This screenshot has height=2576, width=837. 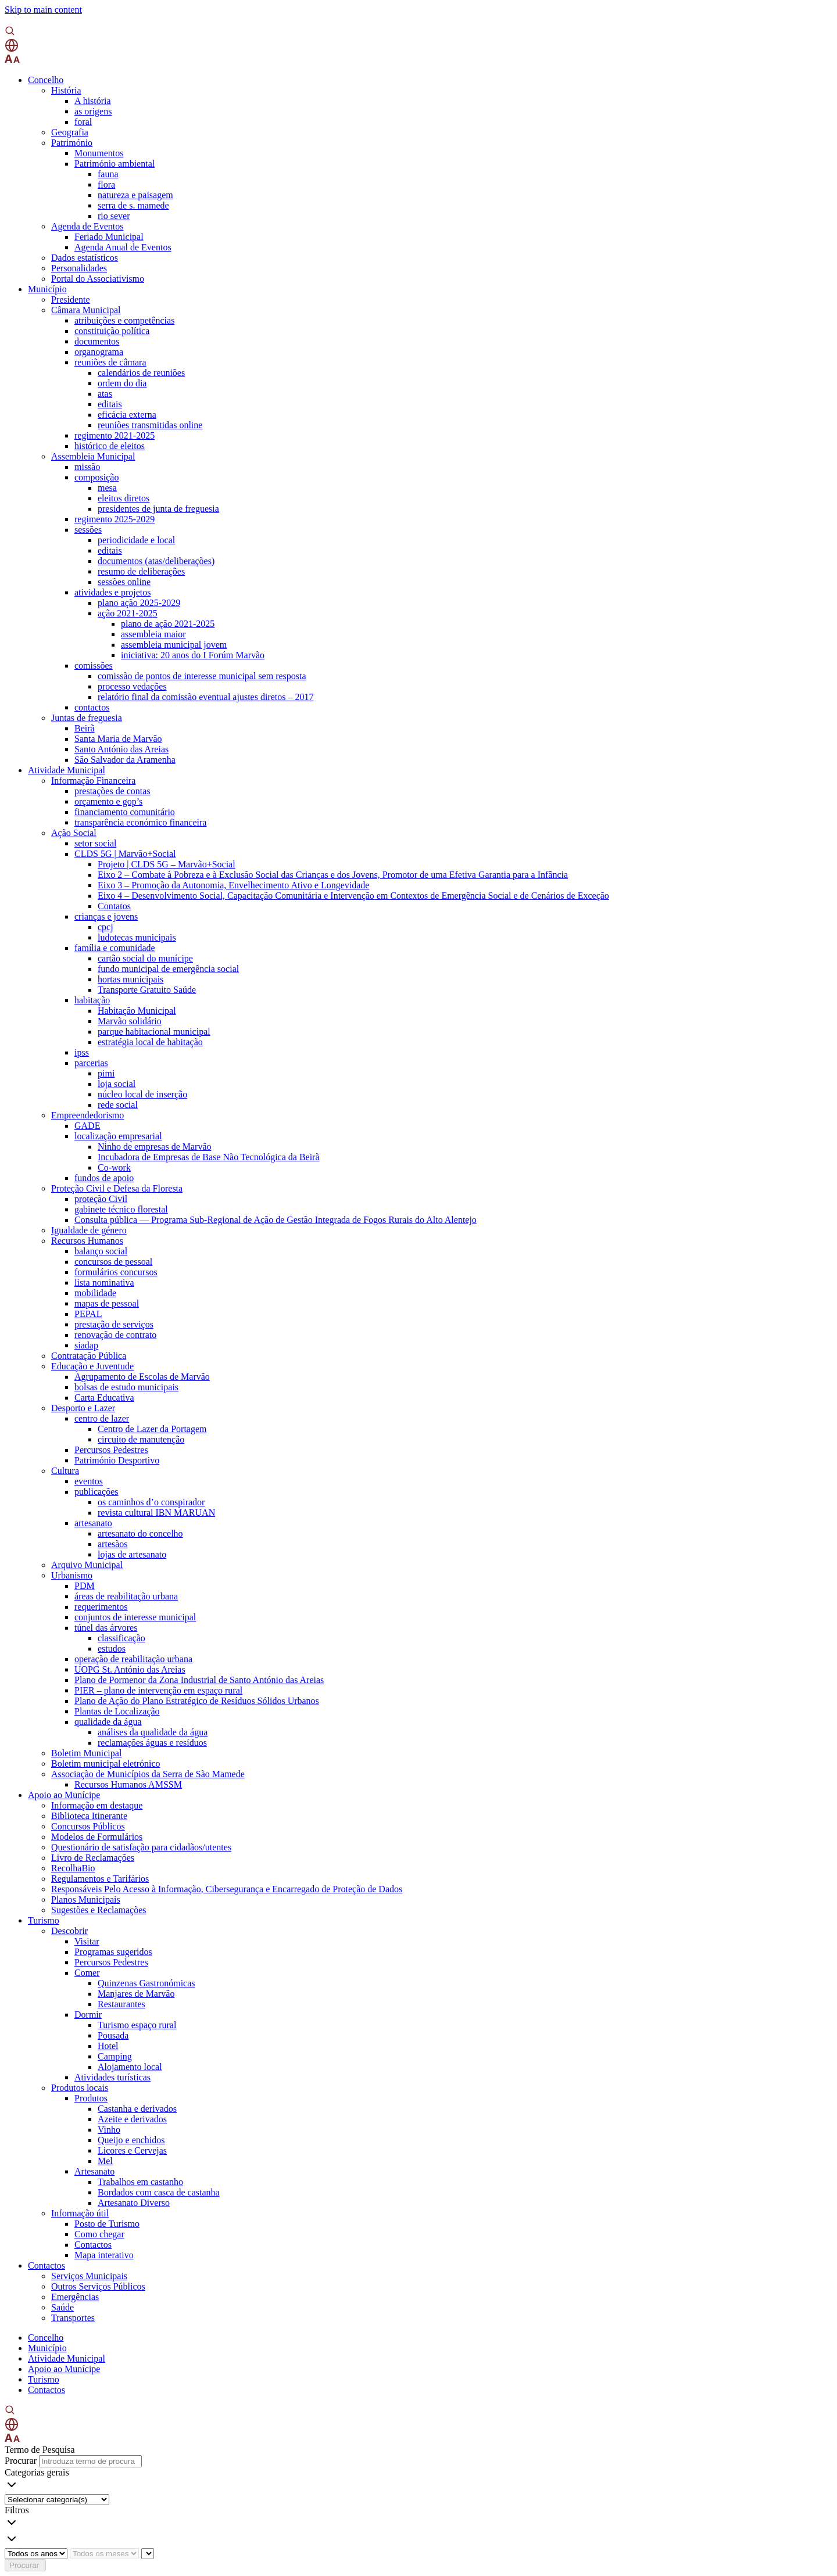 What do you see at coordinates (141, 1847) in the screenshot?
I see `Questionário de satisfação para cidadãos/utentes` at bounding box center [141, 1847].